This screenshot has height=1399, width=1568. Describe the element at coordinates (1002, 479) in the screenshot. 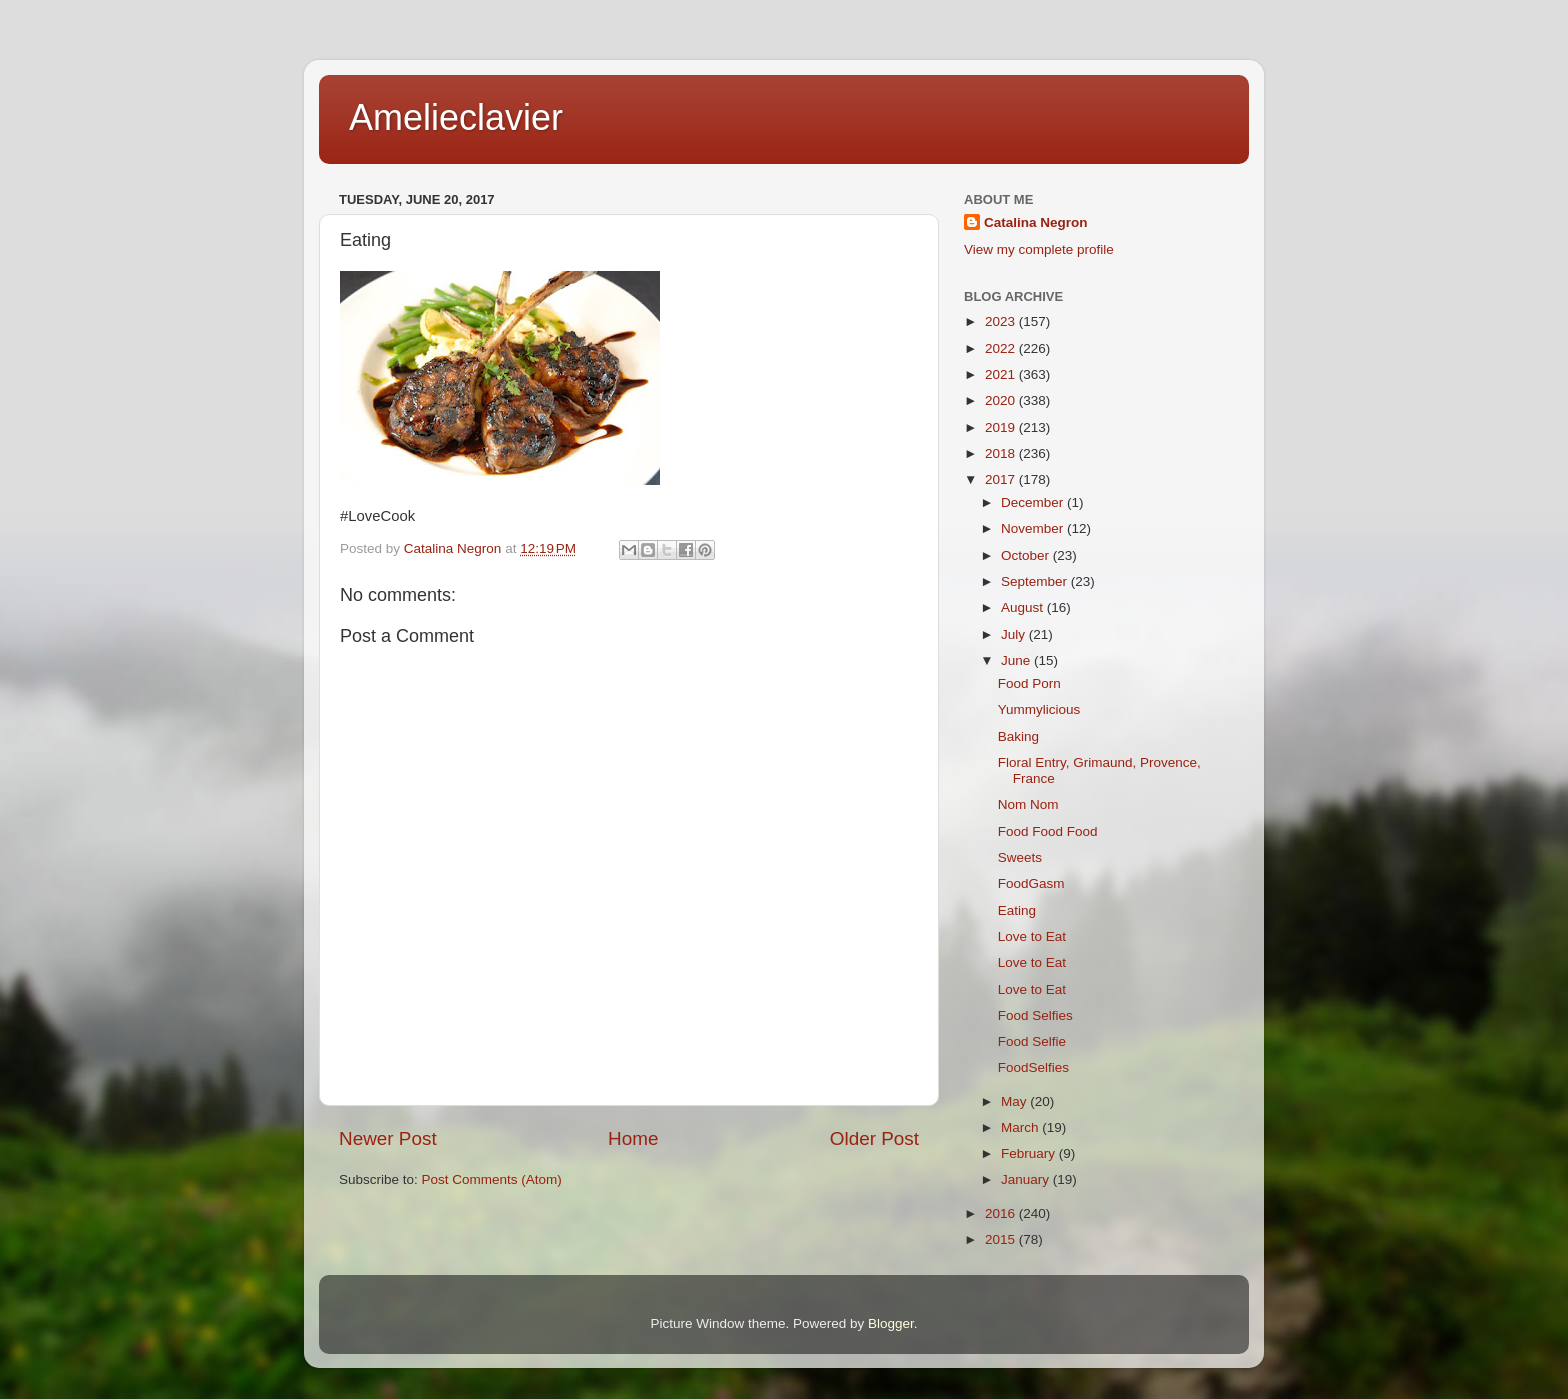

I see `2017` at that location.